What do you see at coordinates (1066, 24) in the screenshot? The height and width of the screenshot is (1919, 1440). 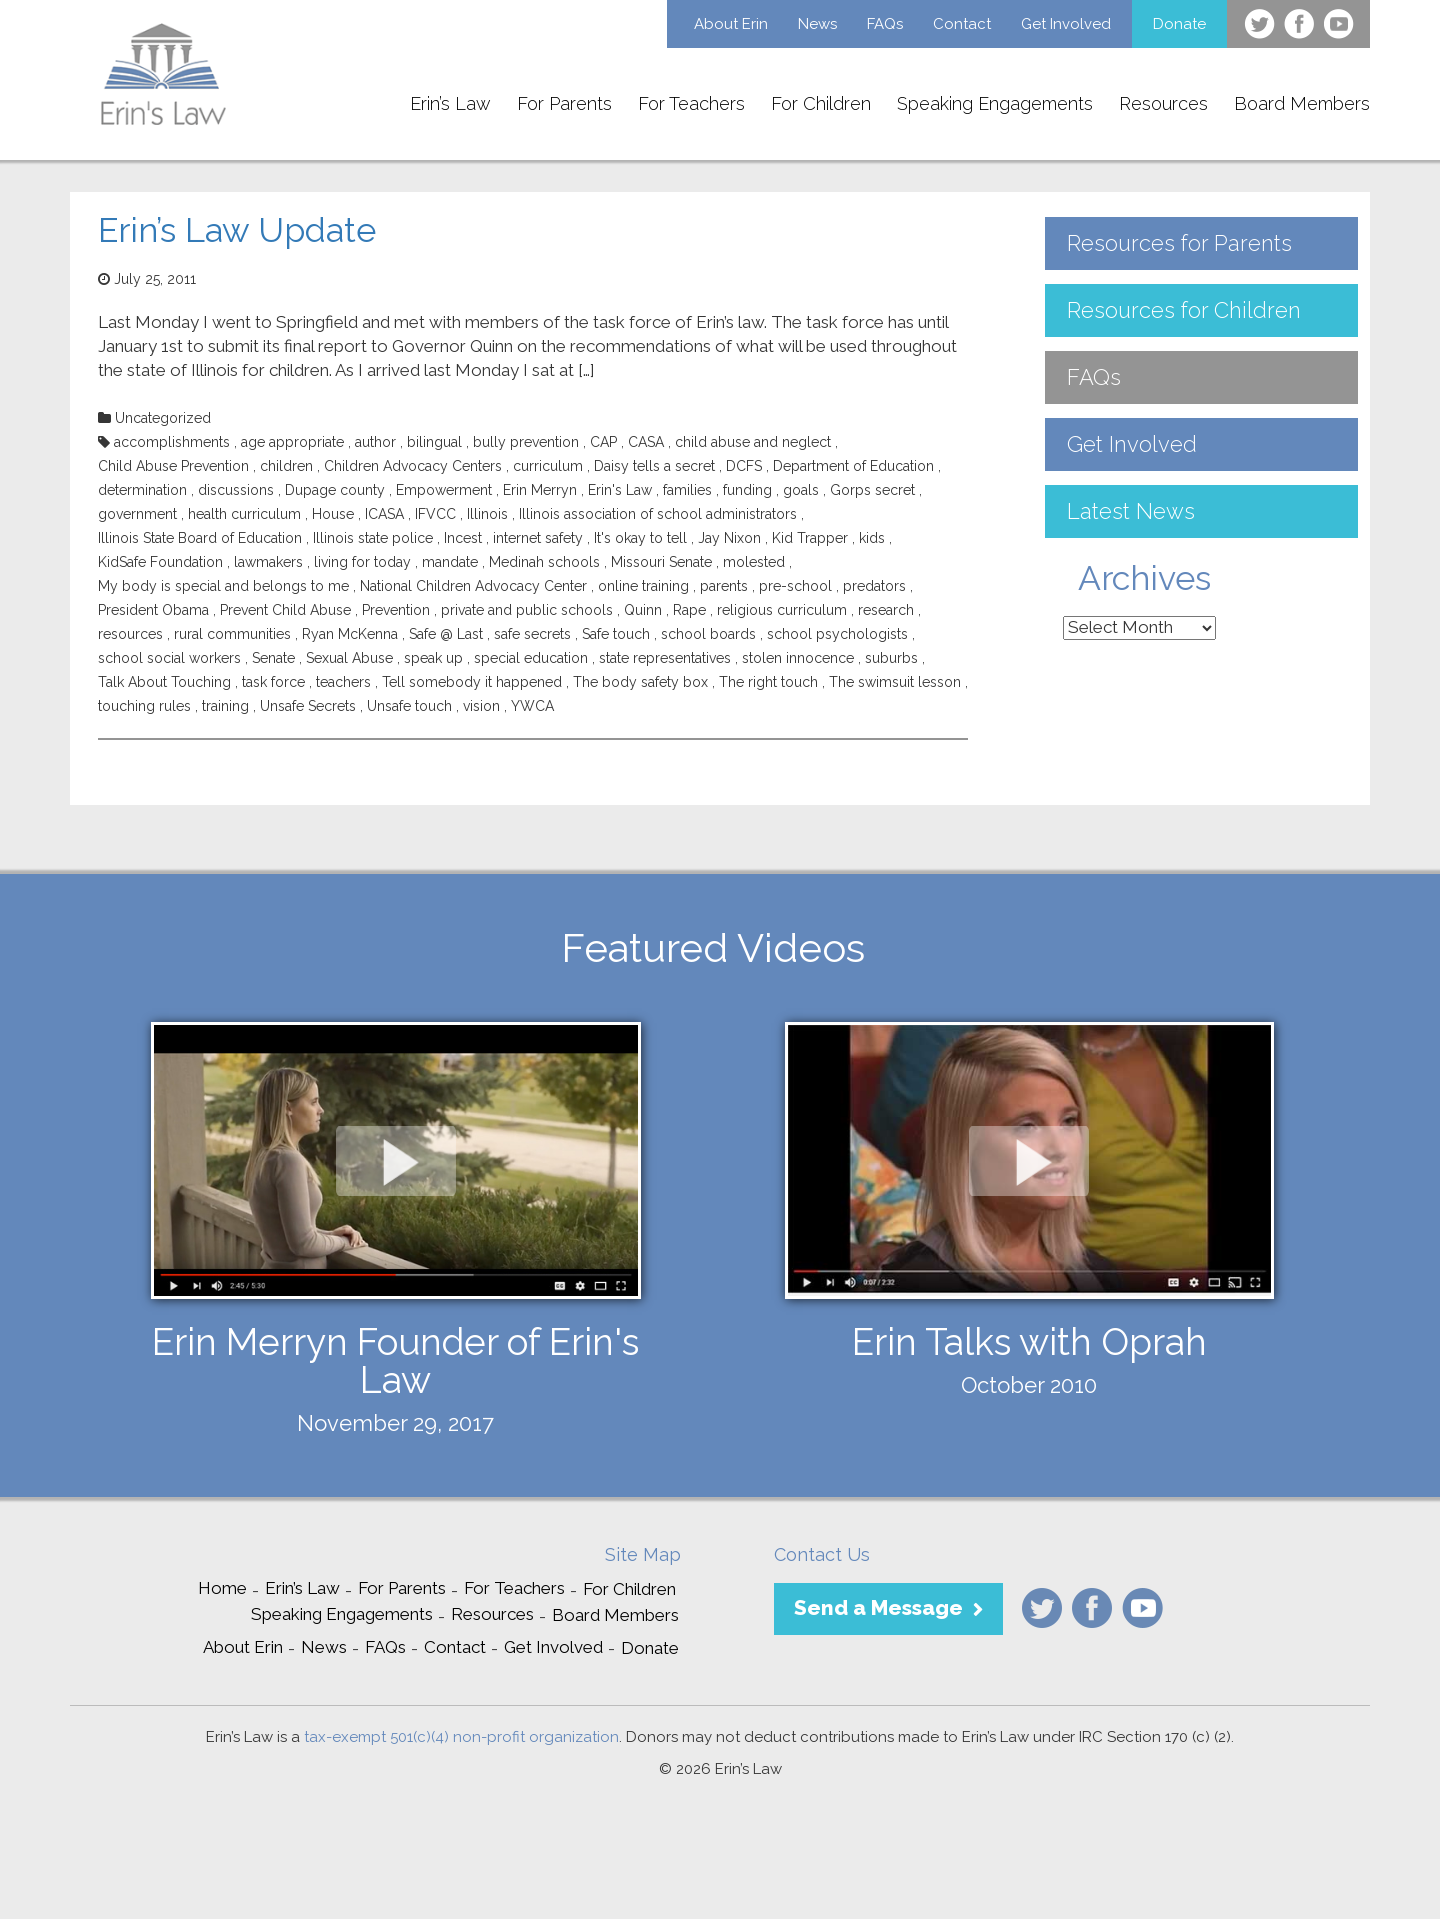 I see `Get Involved` at bounding box center [1066, 24].